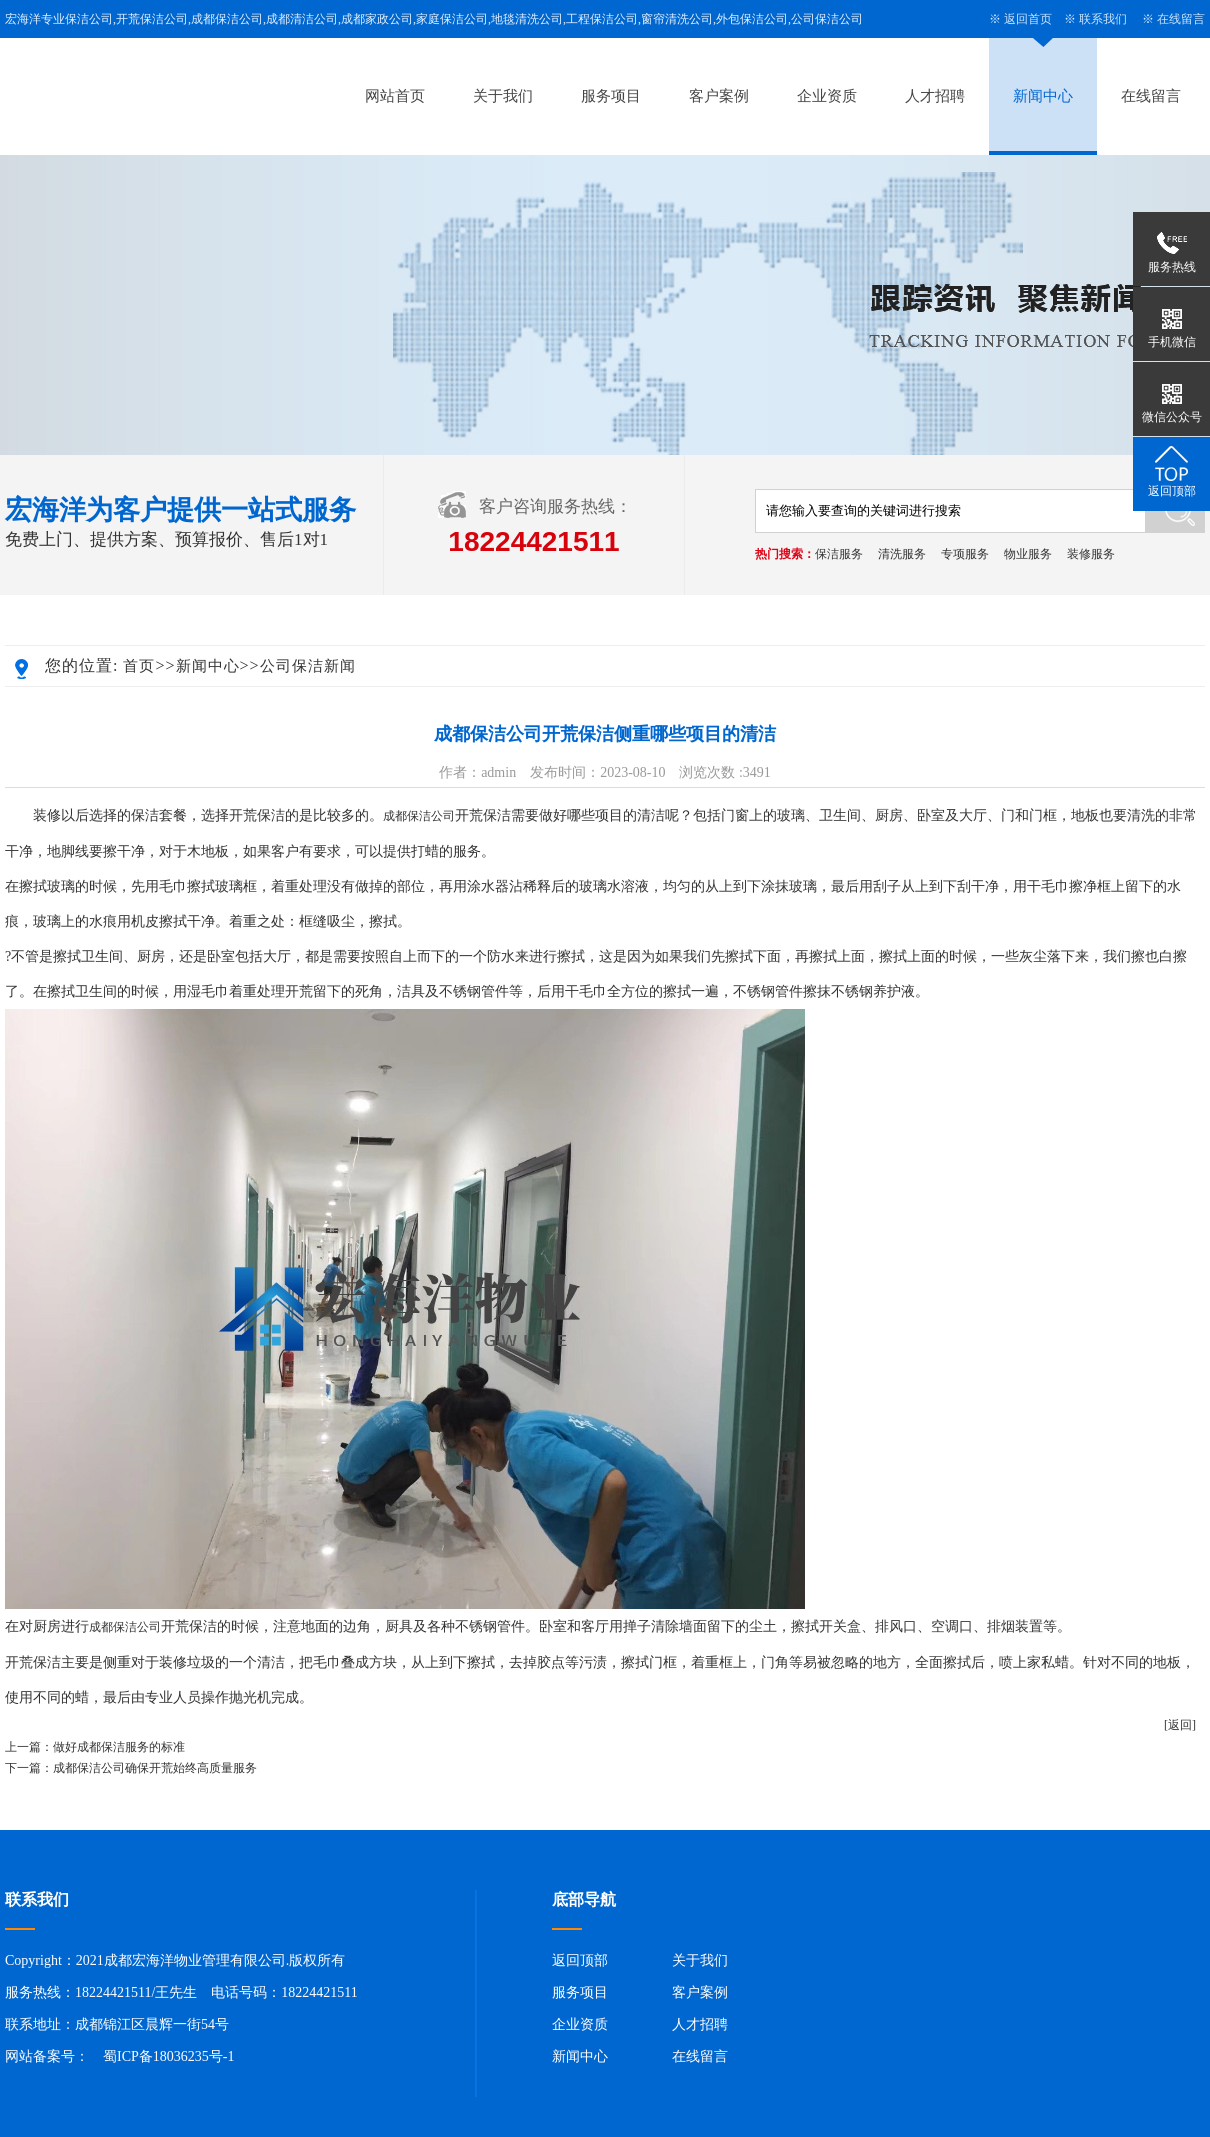 The width and height of the screenshot is (1210, 2137). Describe the element at coordinates (839, 554) in the screenshot. I see `保洁服务` at that location.